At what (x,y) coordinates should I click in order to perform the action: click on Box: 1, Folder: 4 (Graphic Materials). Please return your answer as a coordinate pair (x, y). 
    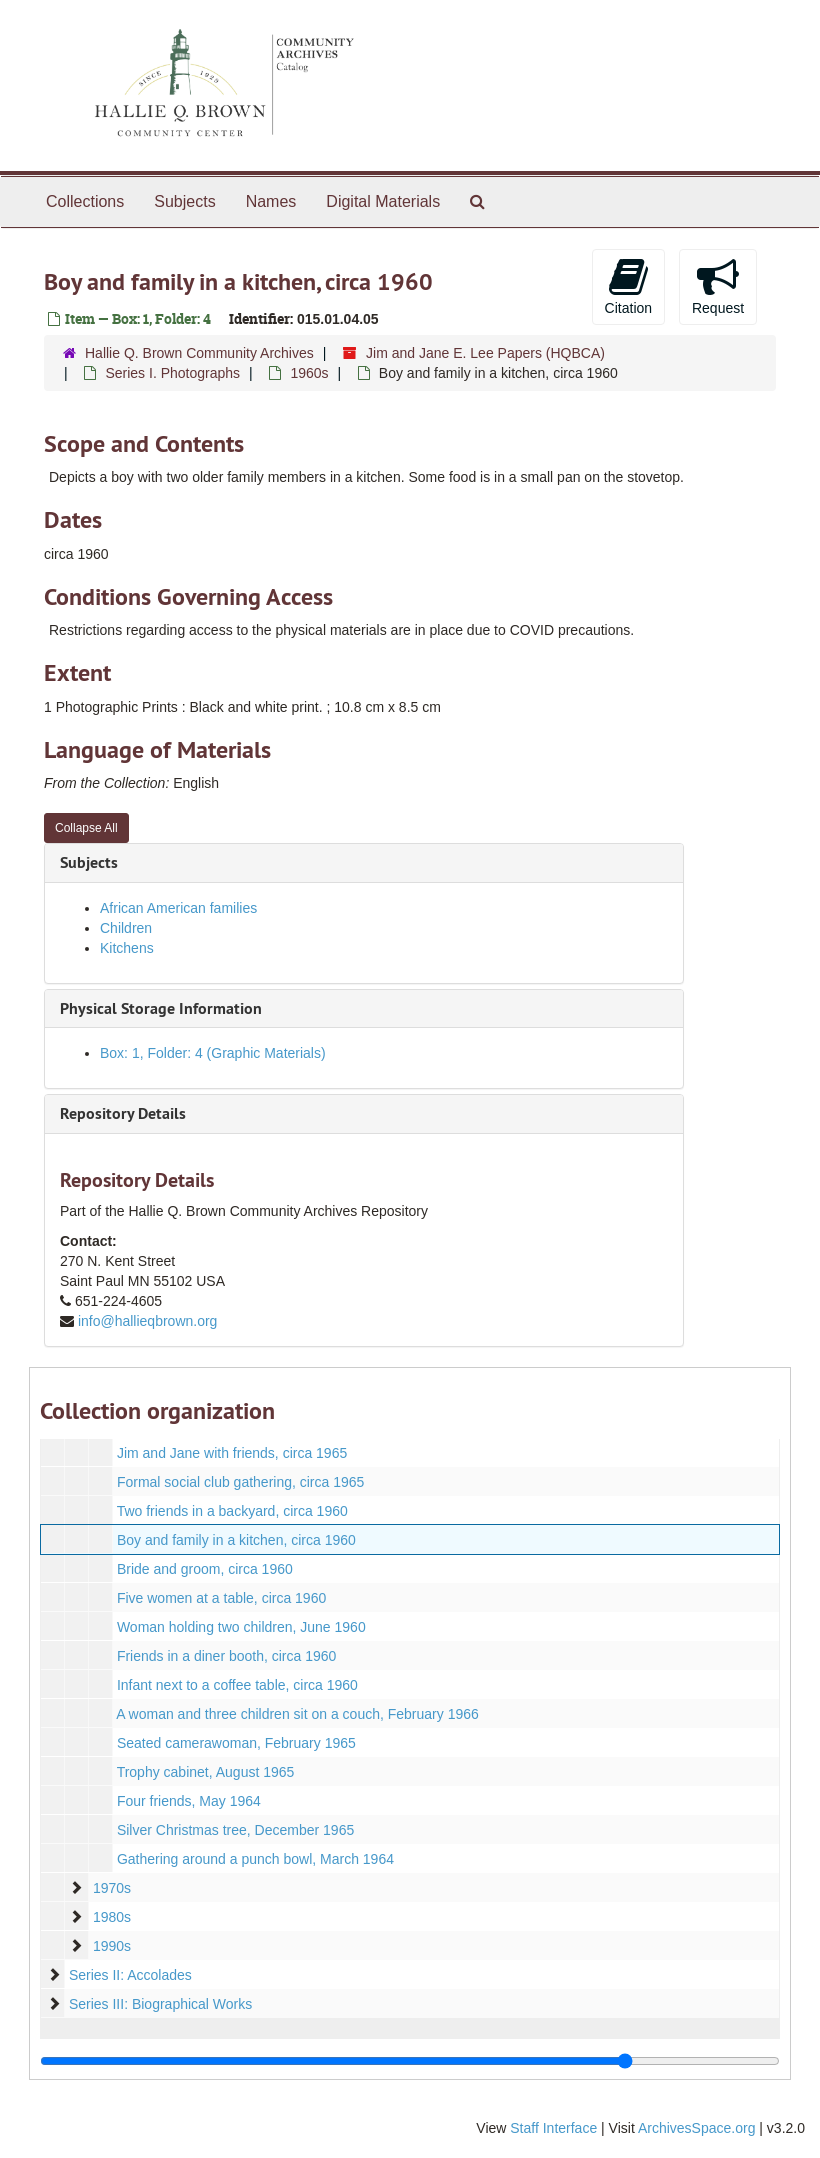
    Looking at the image, I should click on (213, 1053).